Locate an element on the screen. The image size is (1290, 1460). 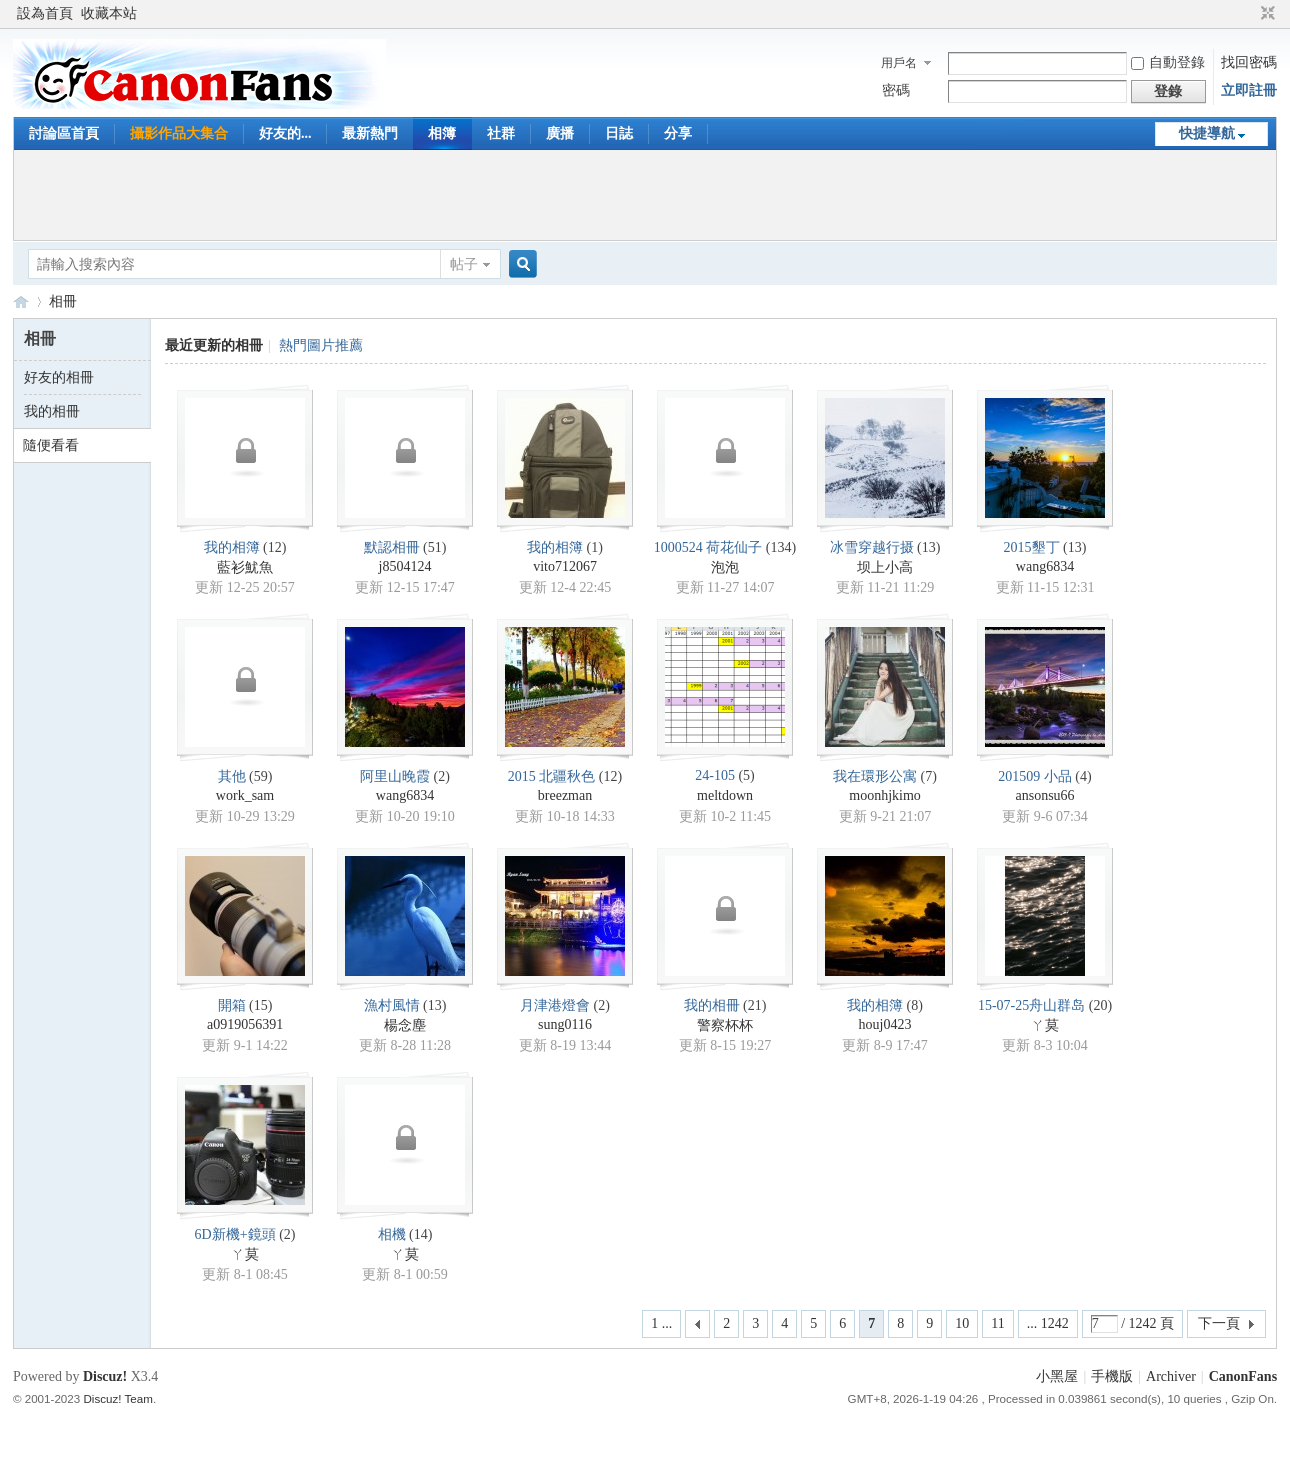
11 is located at coordinates (997, 1323).